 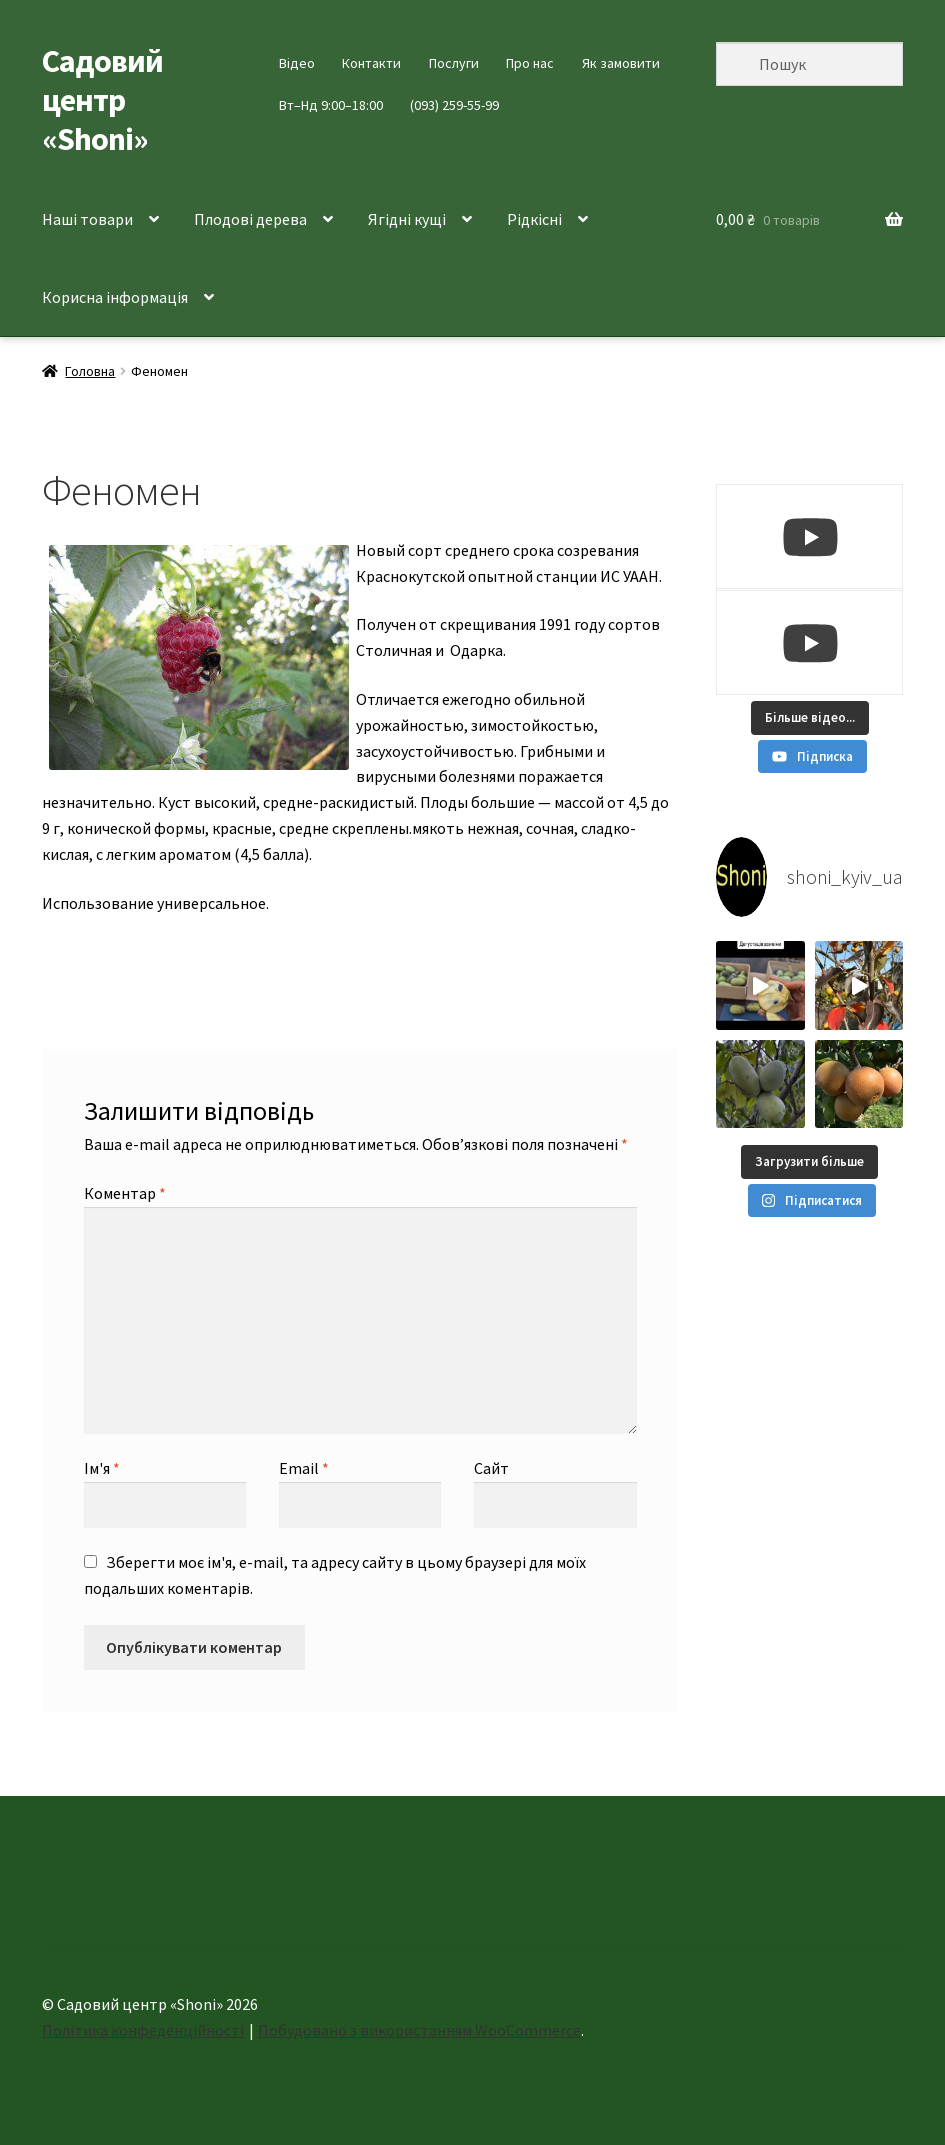 I want to click on Як замовити, so click(x=621, y=63).